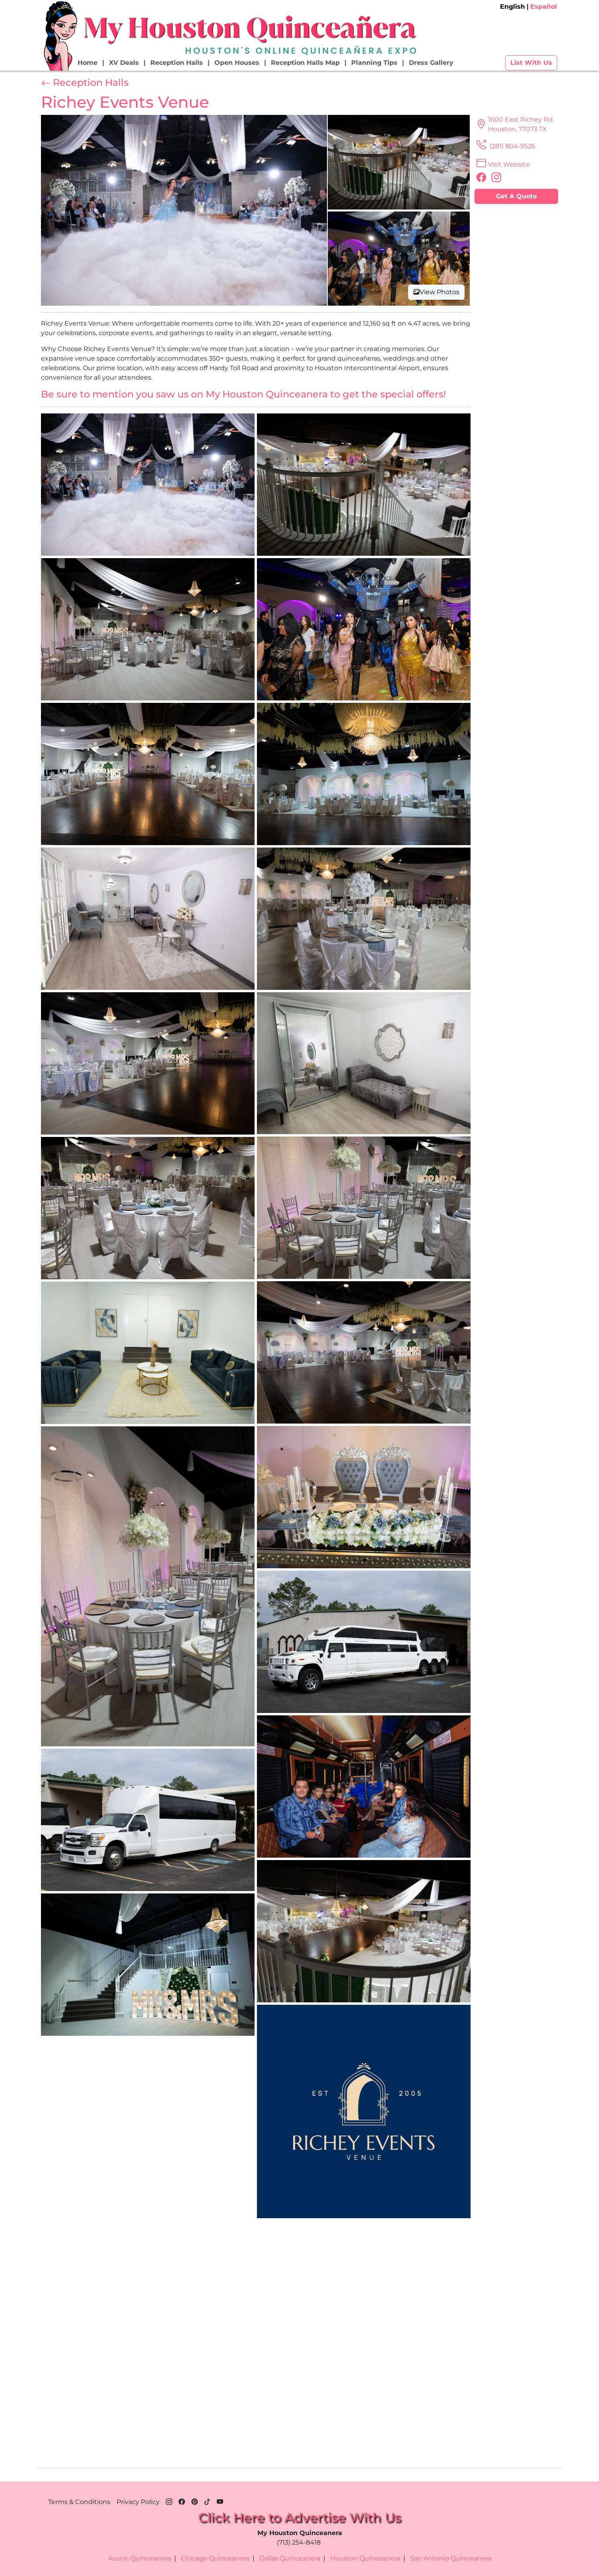 The width and height of the screenshot is (599, 2576). I want to click on (281) 804-9526, so click(505, 146).